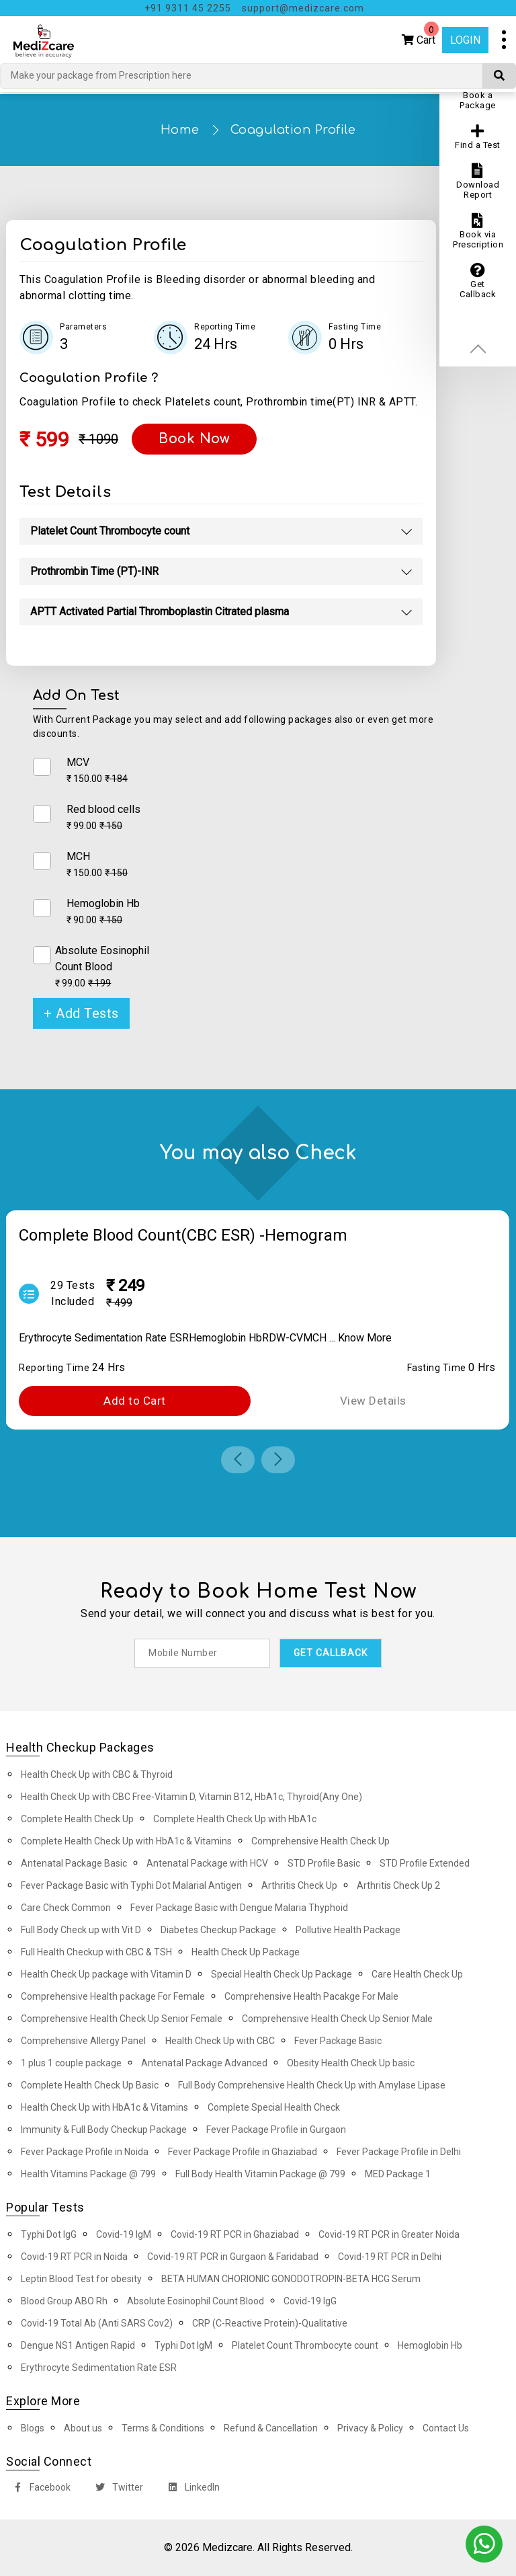 Image resolution: width=516 pixels, height=2576 pixels. I want to click on Full Body Health Vitamin Package @ 799, so click(260, 2174).